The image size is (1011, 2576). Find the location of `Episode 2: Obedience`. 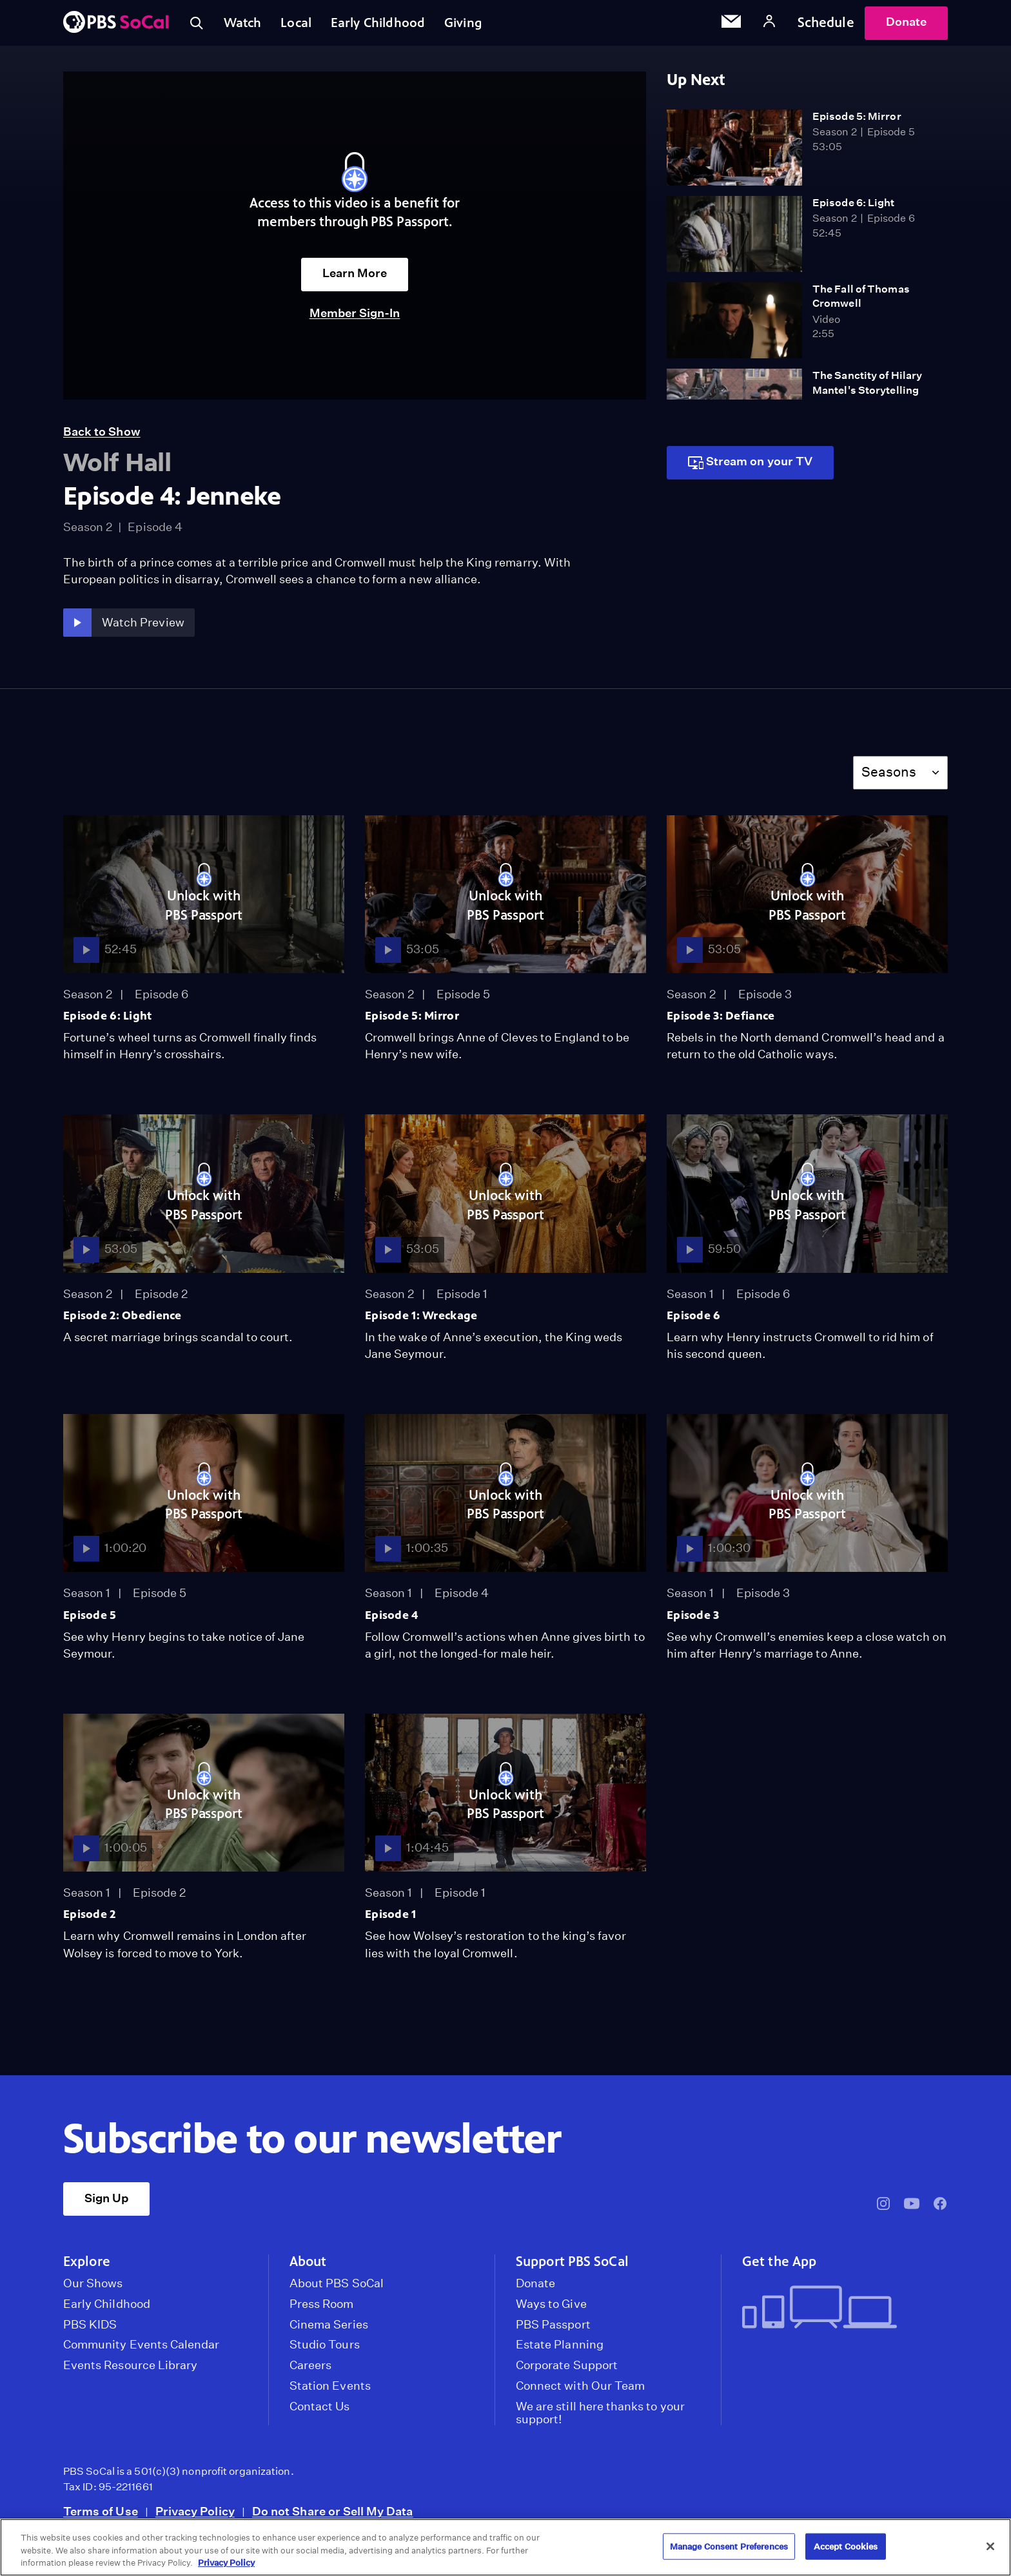

Episode 2: Obedience is located at coordinates (122, 1320).